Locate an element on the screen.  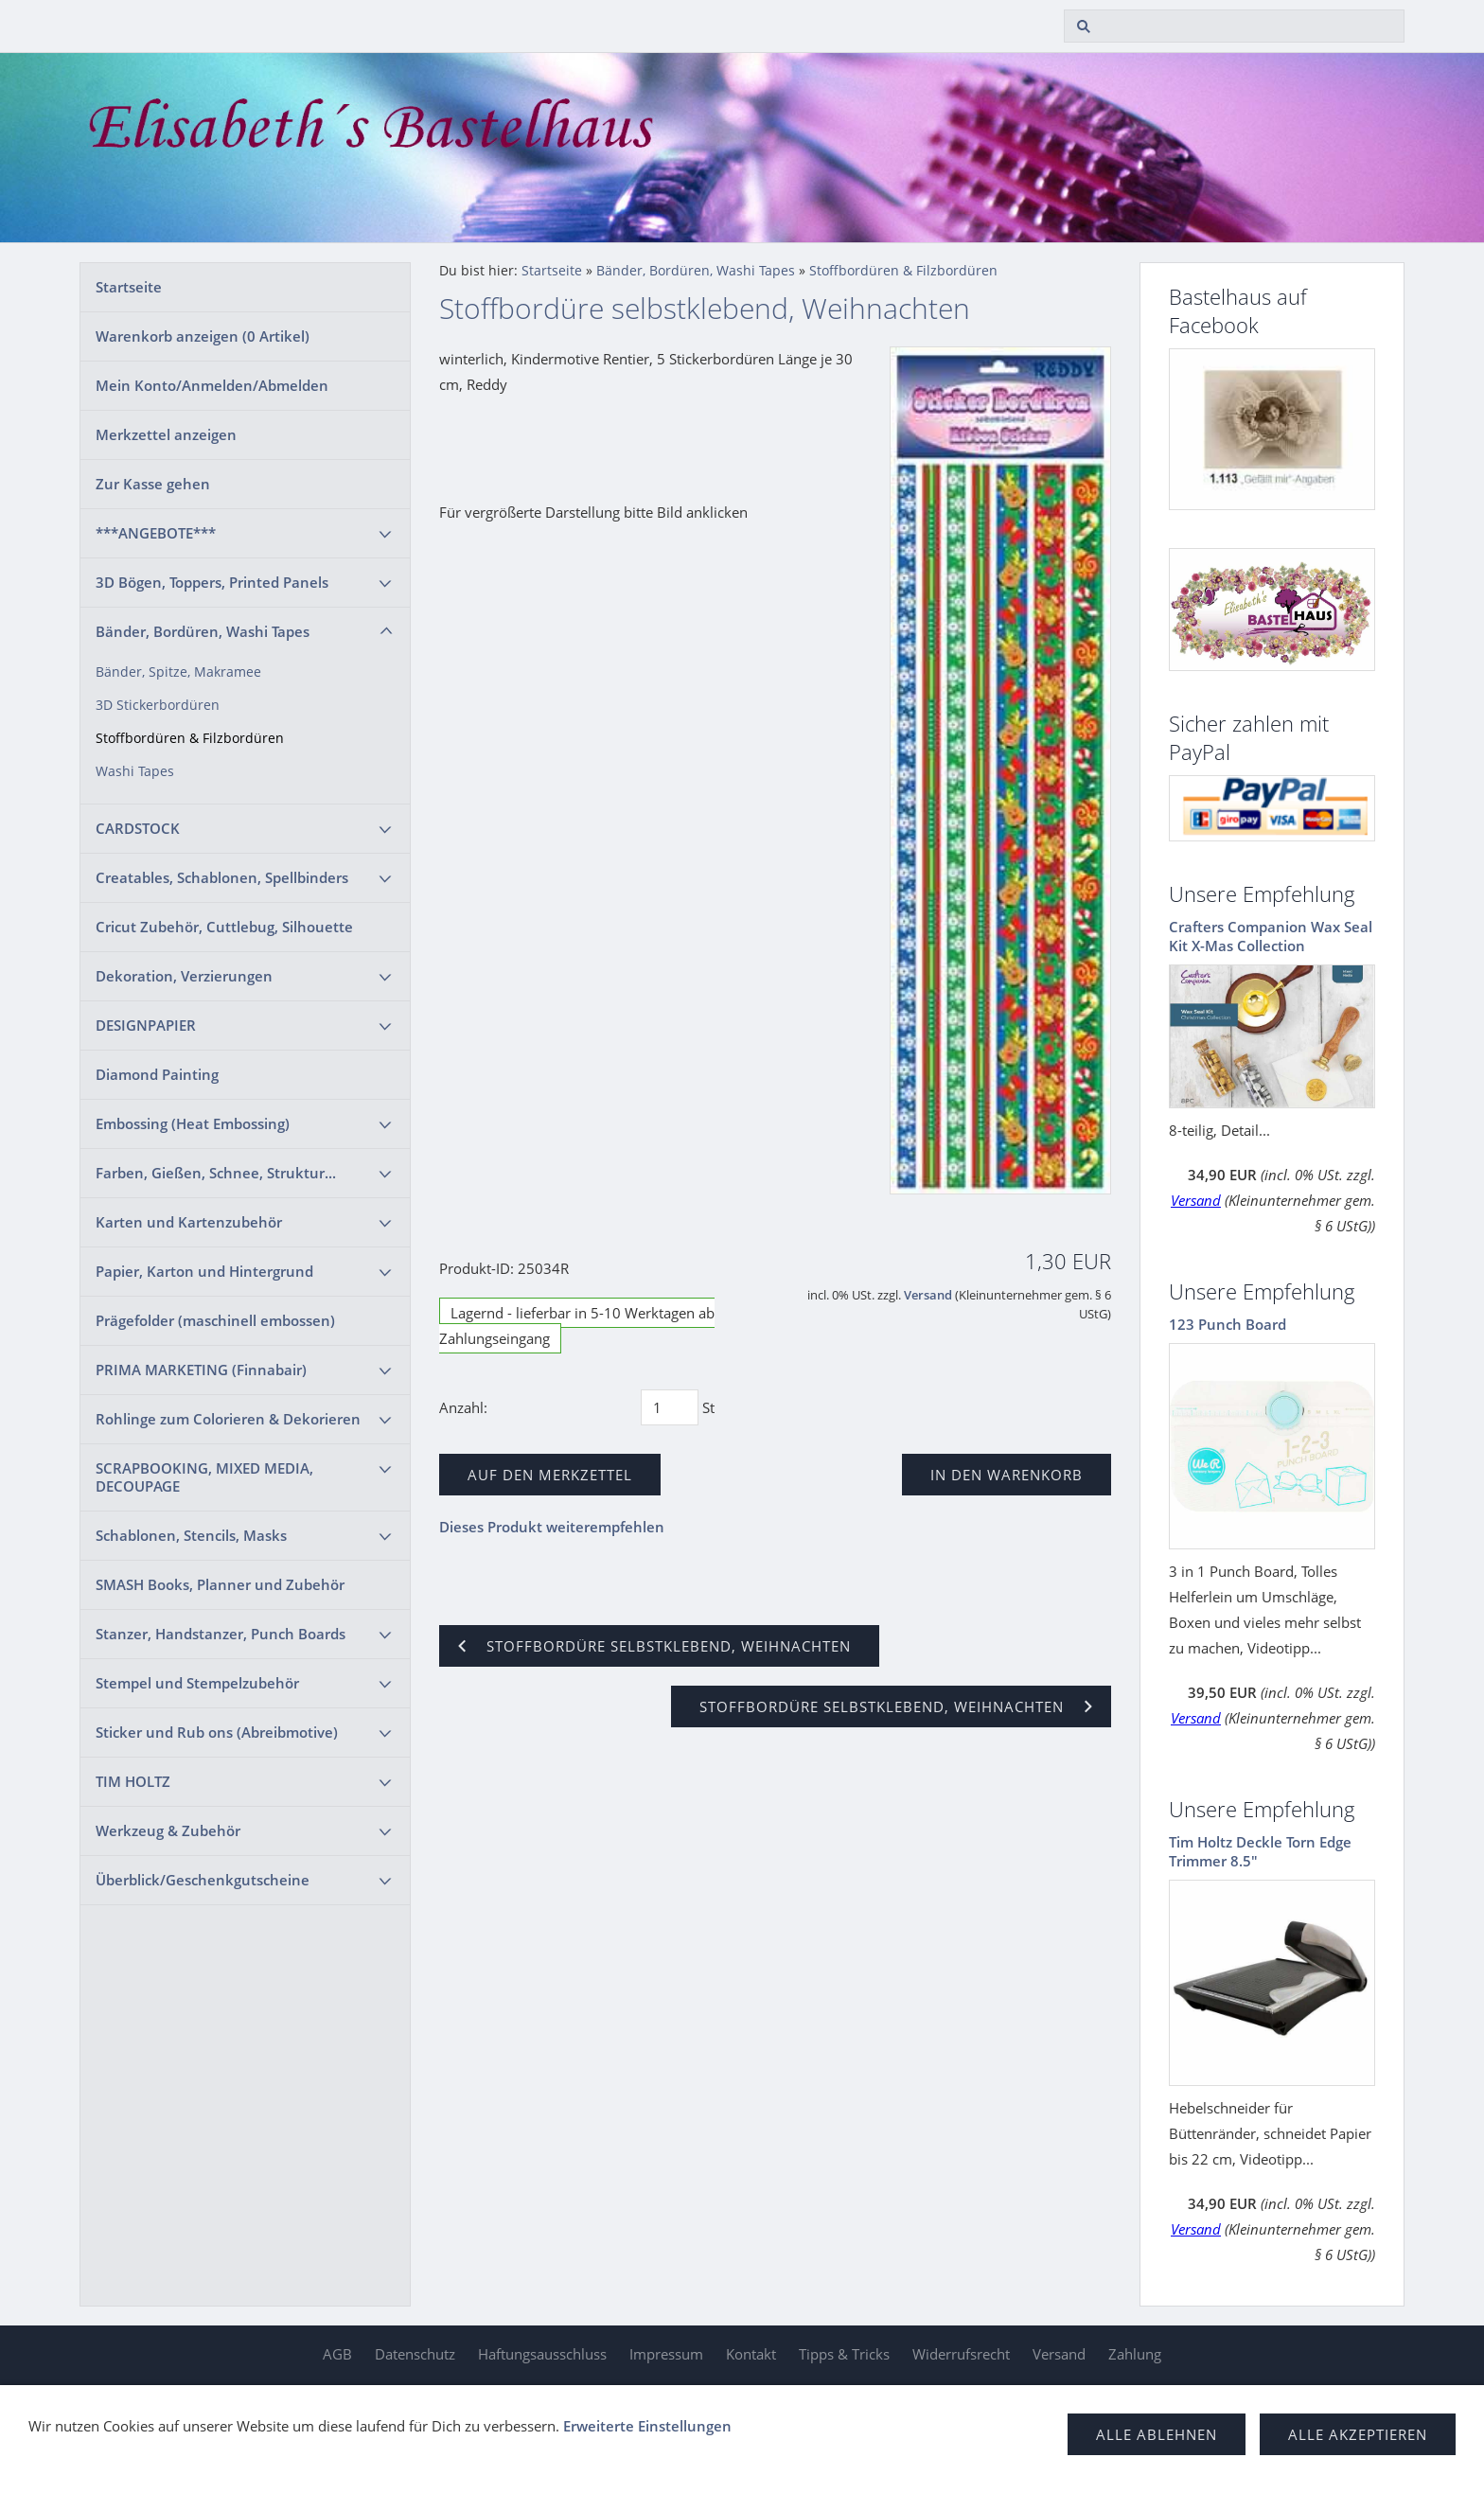
Prägefolder (maschinell embossen) is located at coordinates (215, 1320).